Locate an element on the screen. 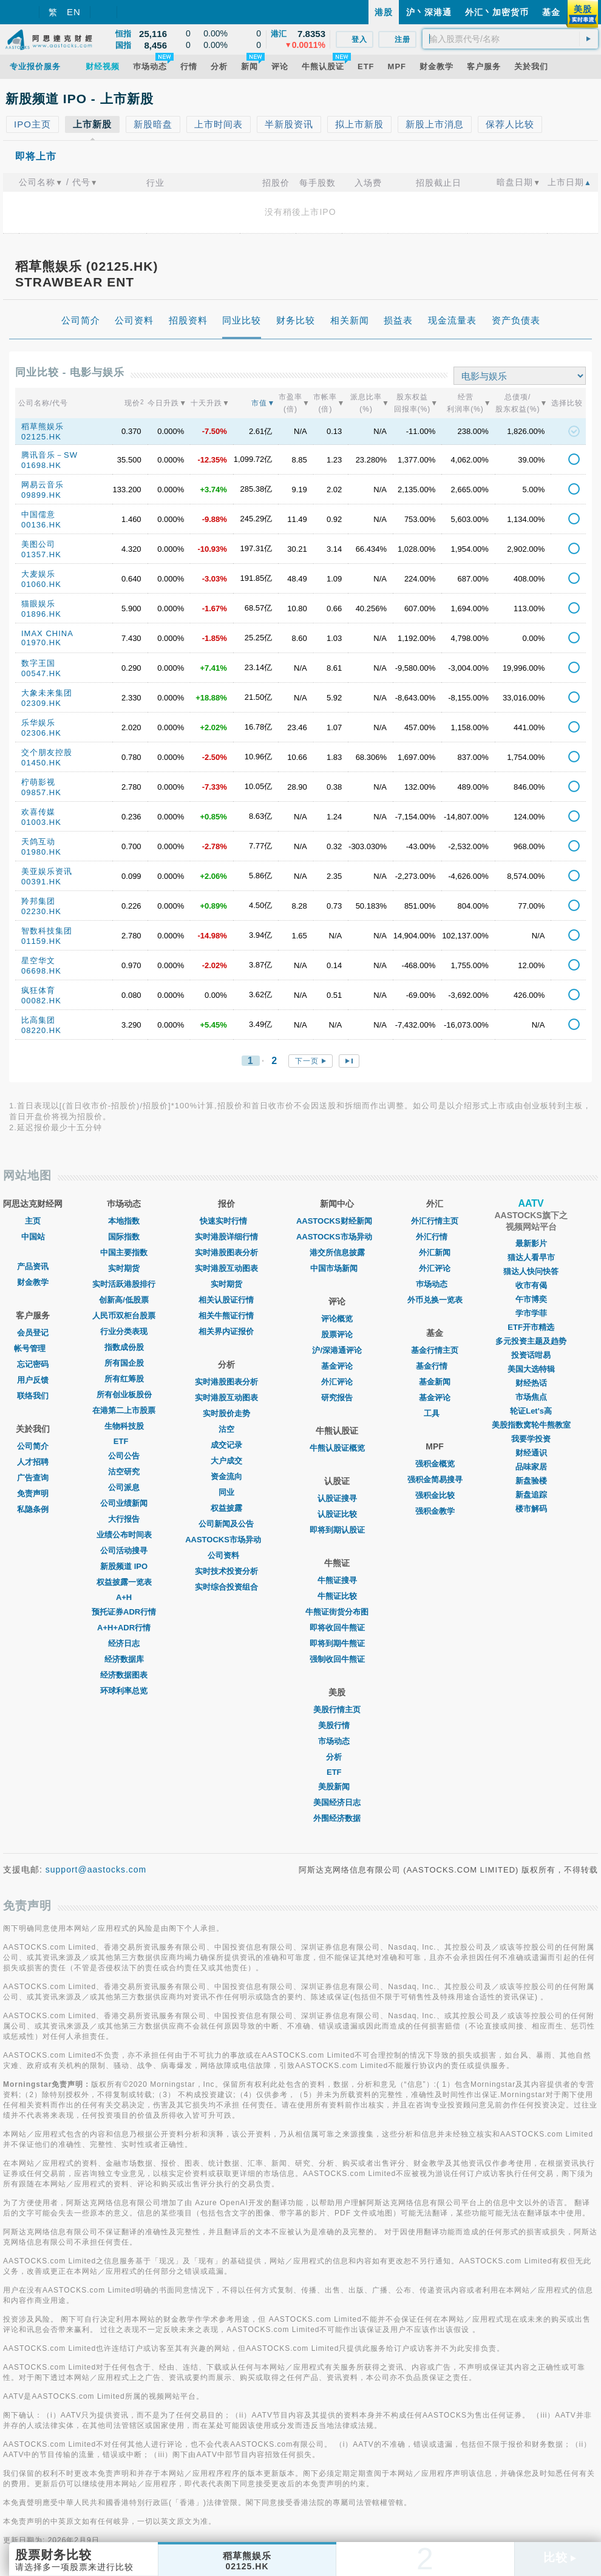 Image resolution: width=601 pixels, height=2576 pixels. 即将收回牛熊证 is located at coordinates (337, 1627).